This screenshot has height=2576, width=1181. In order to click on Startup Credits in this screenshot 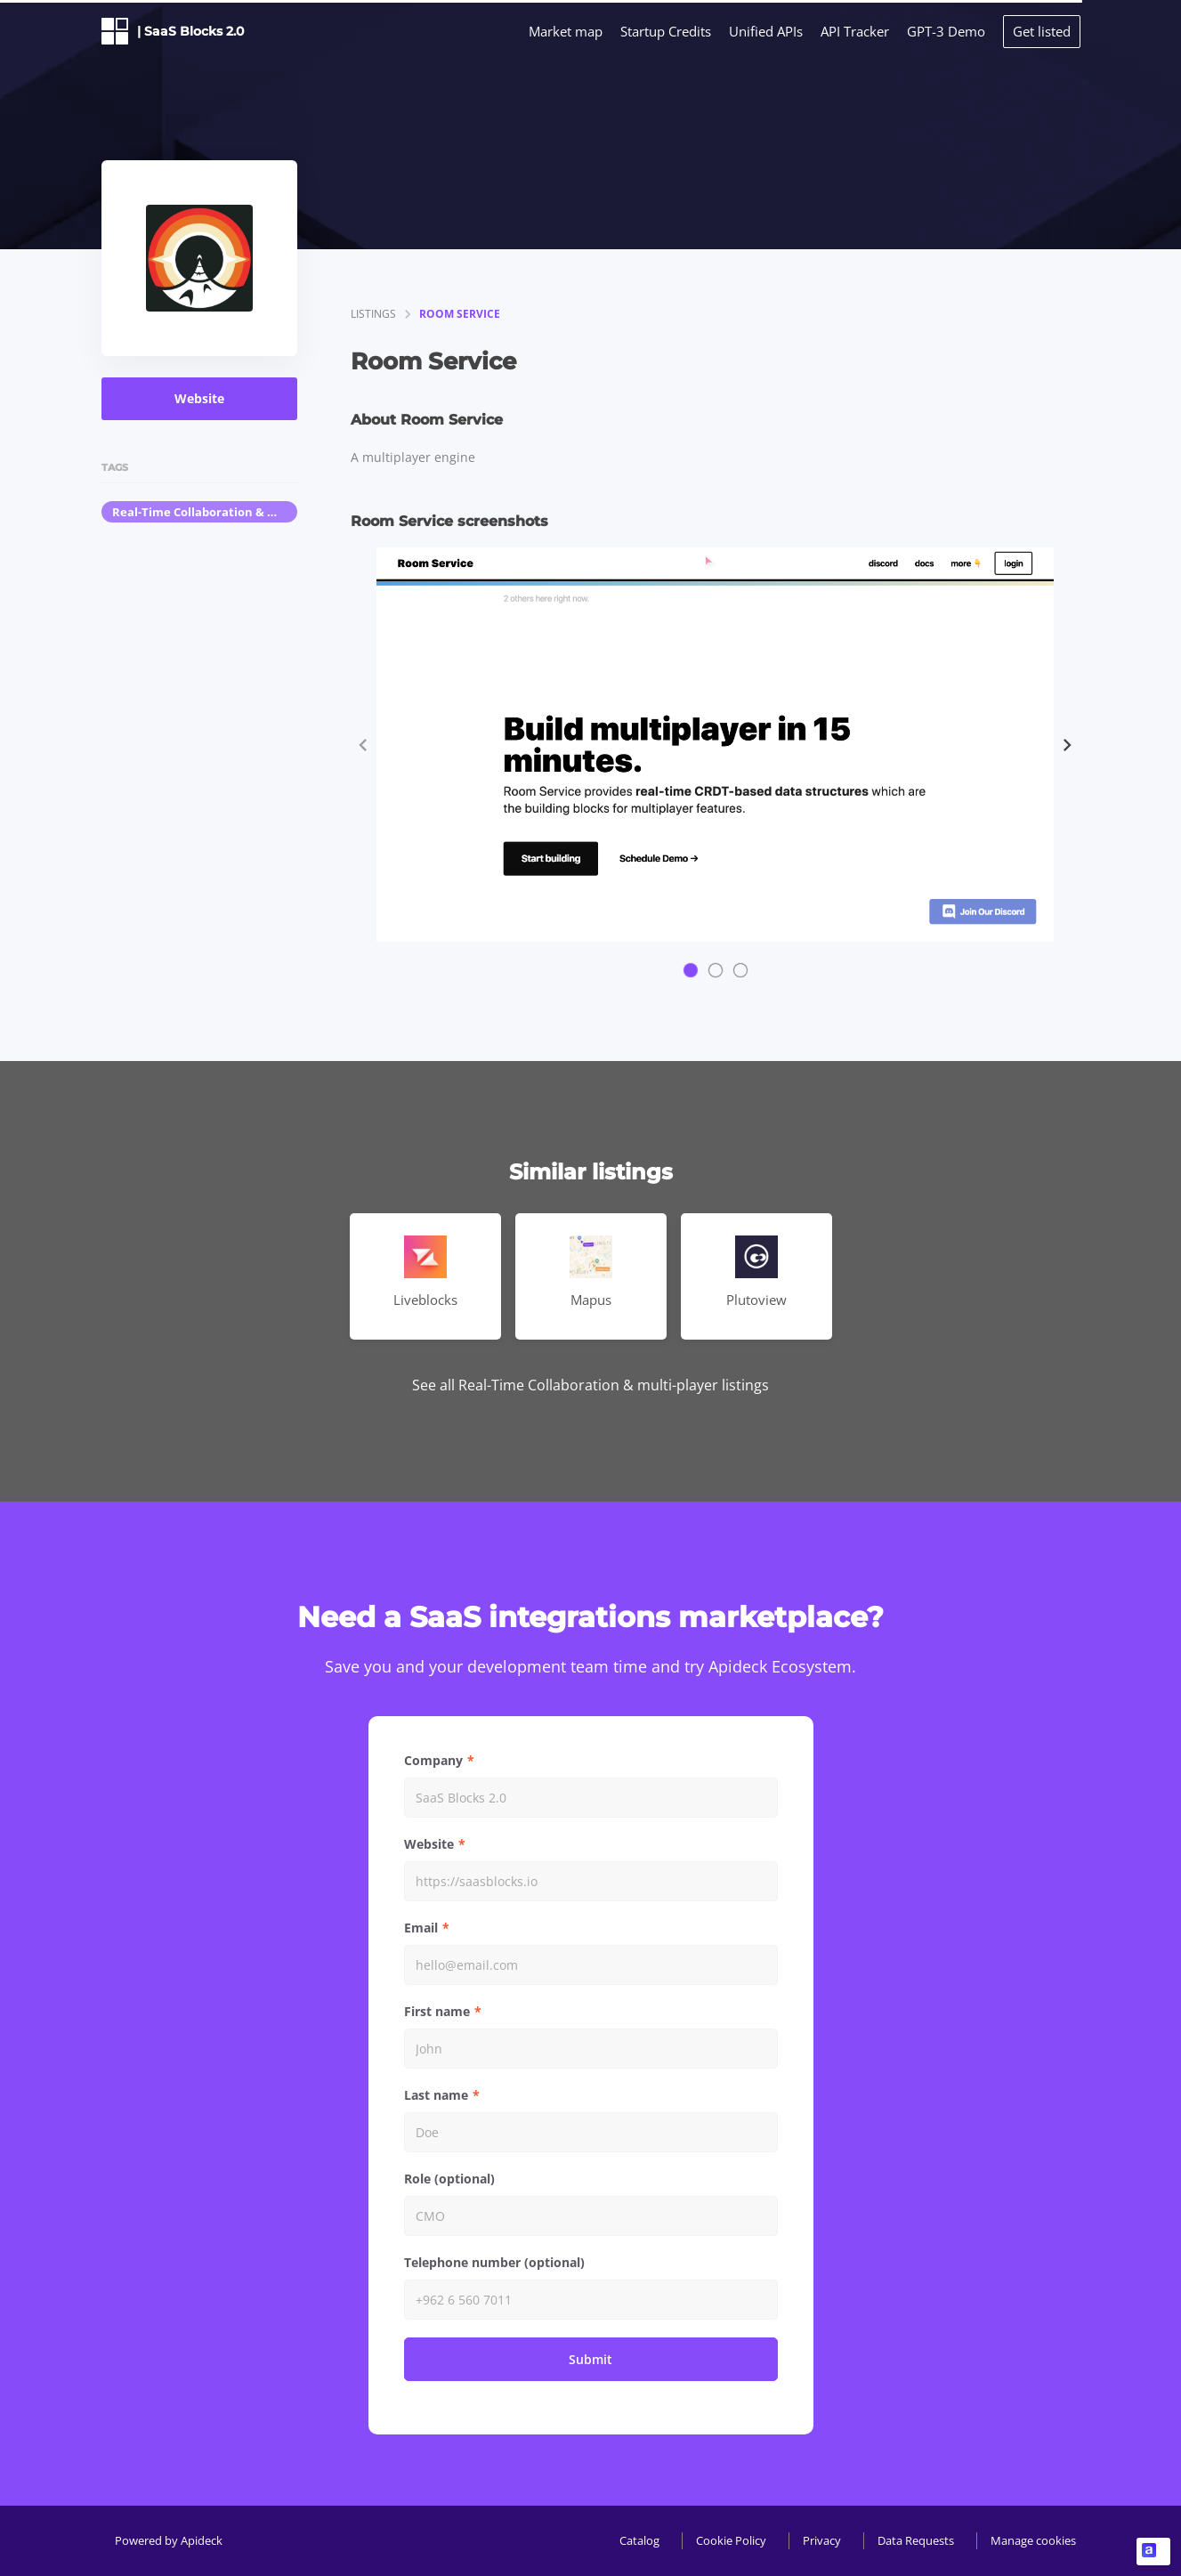, I will do `click(665, 31)`.